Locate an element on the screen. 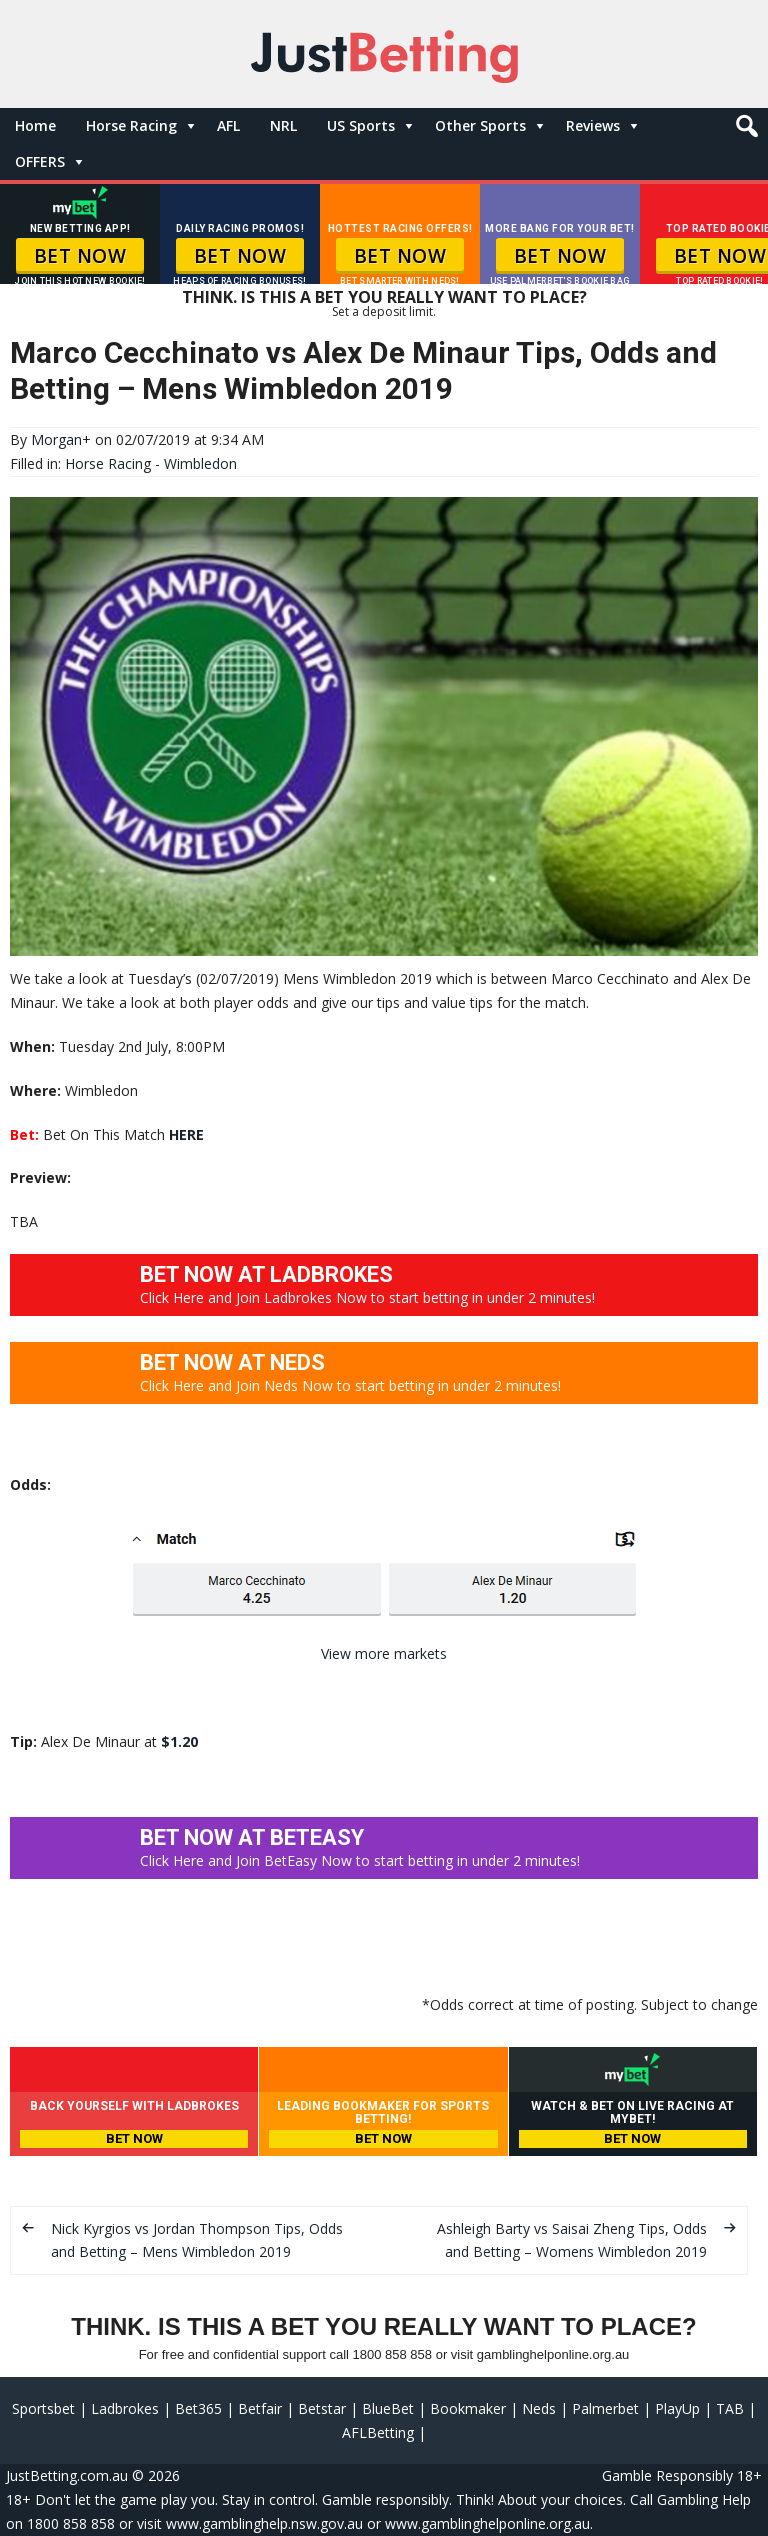 Image resolution: width=768 pixels, height=2536 pixels. BlueBet is located at coordinates (388, 2408).